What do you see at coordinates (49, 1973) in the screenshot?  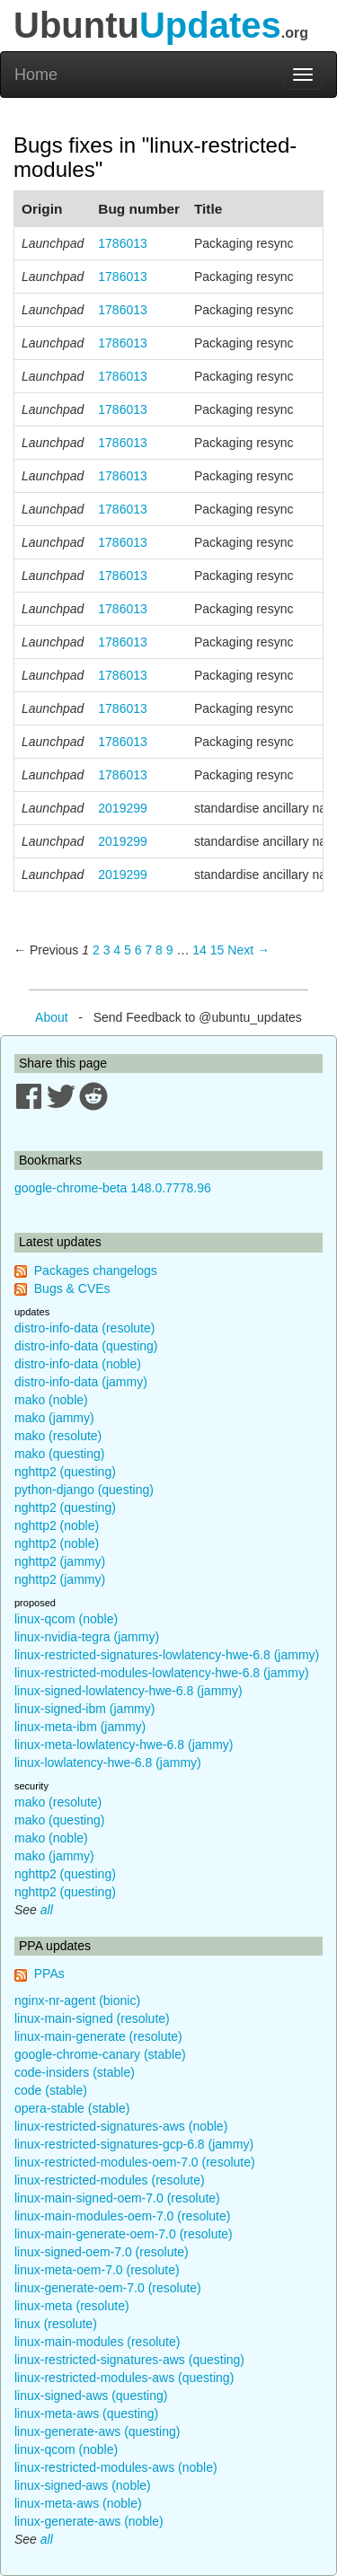 I see `PPAs` at bounding box center [49, 1973].